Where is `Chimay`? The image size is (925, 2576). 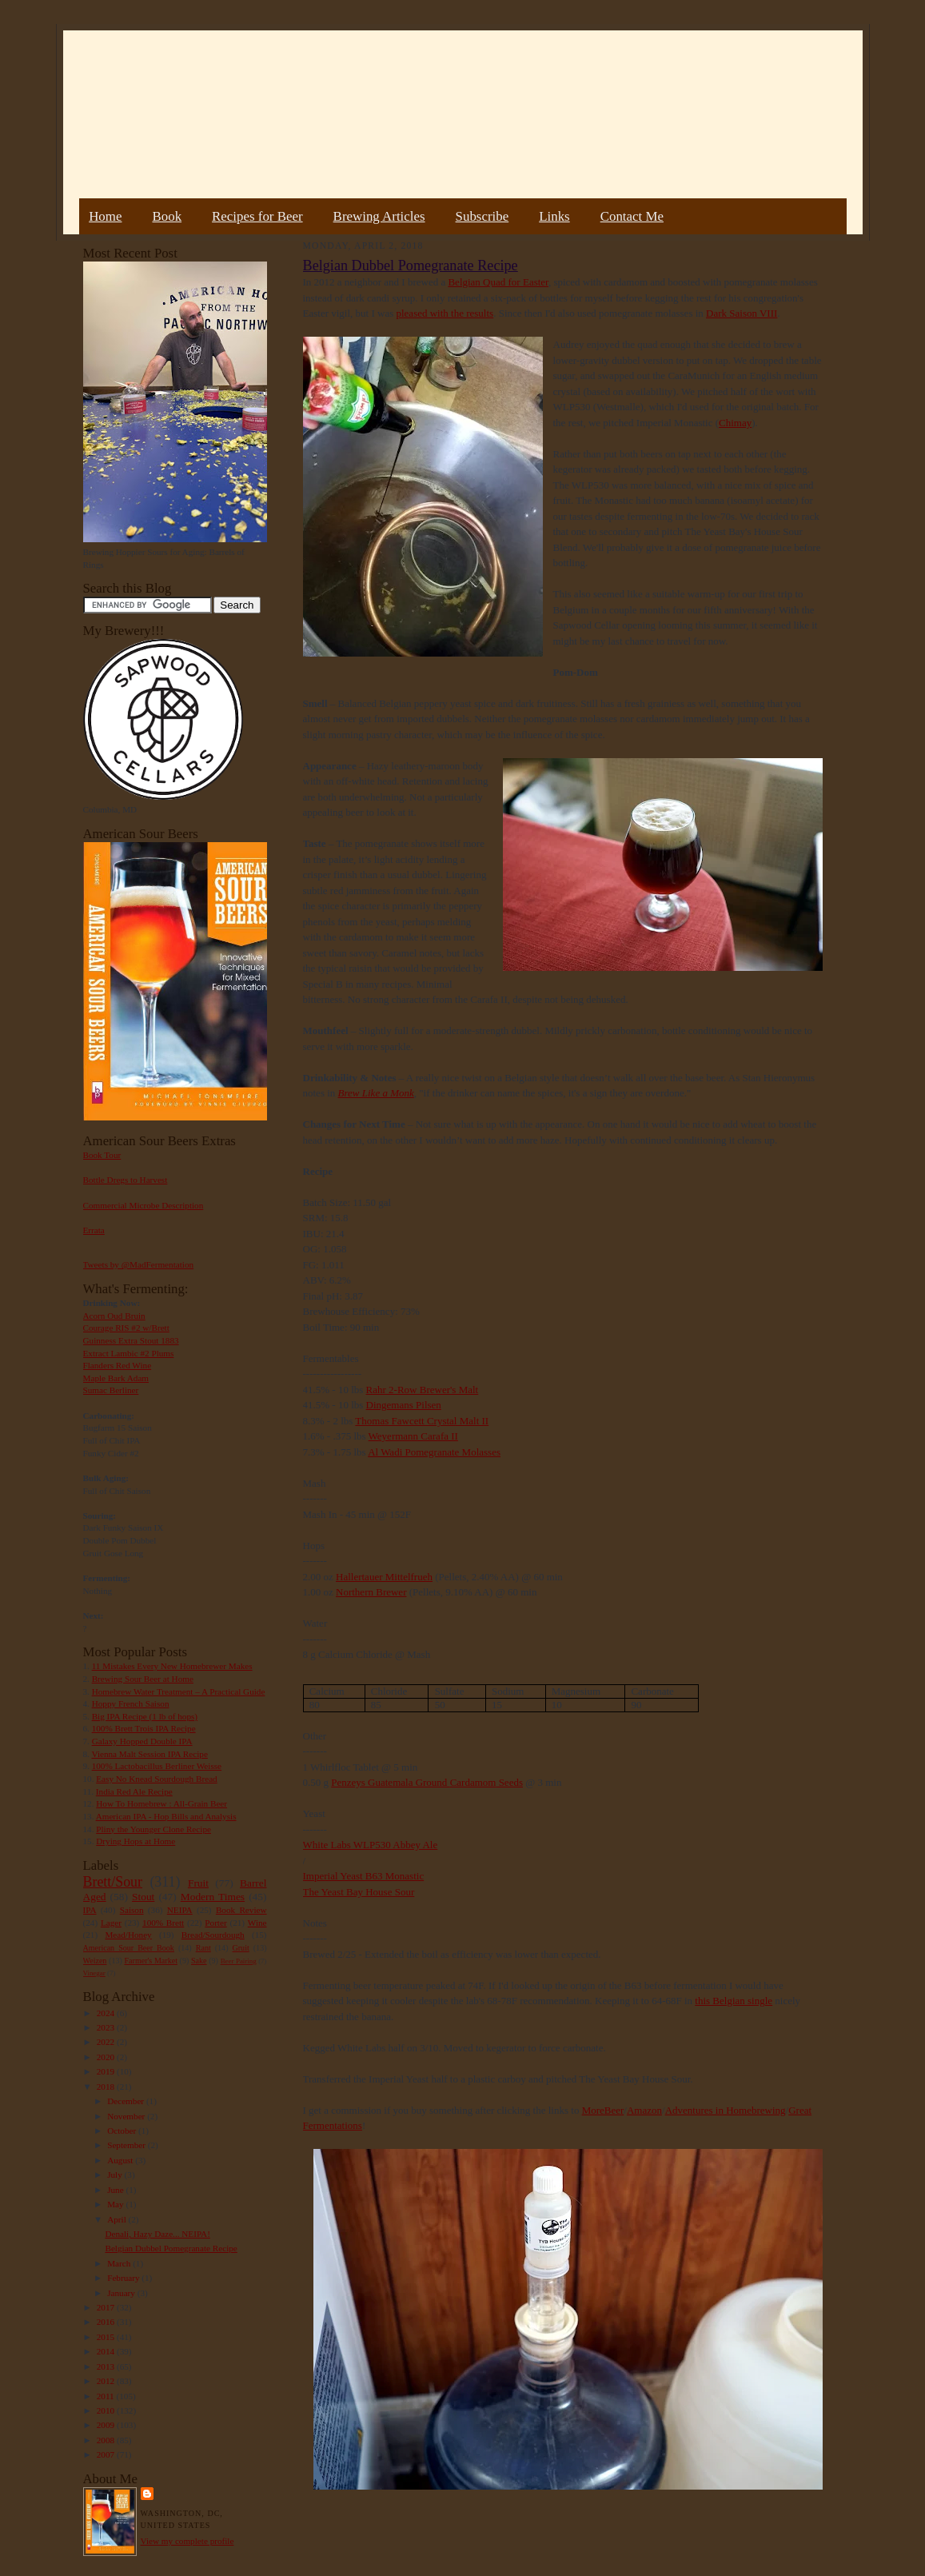 Chimay is located at coordinates (735, 423).